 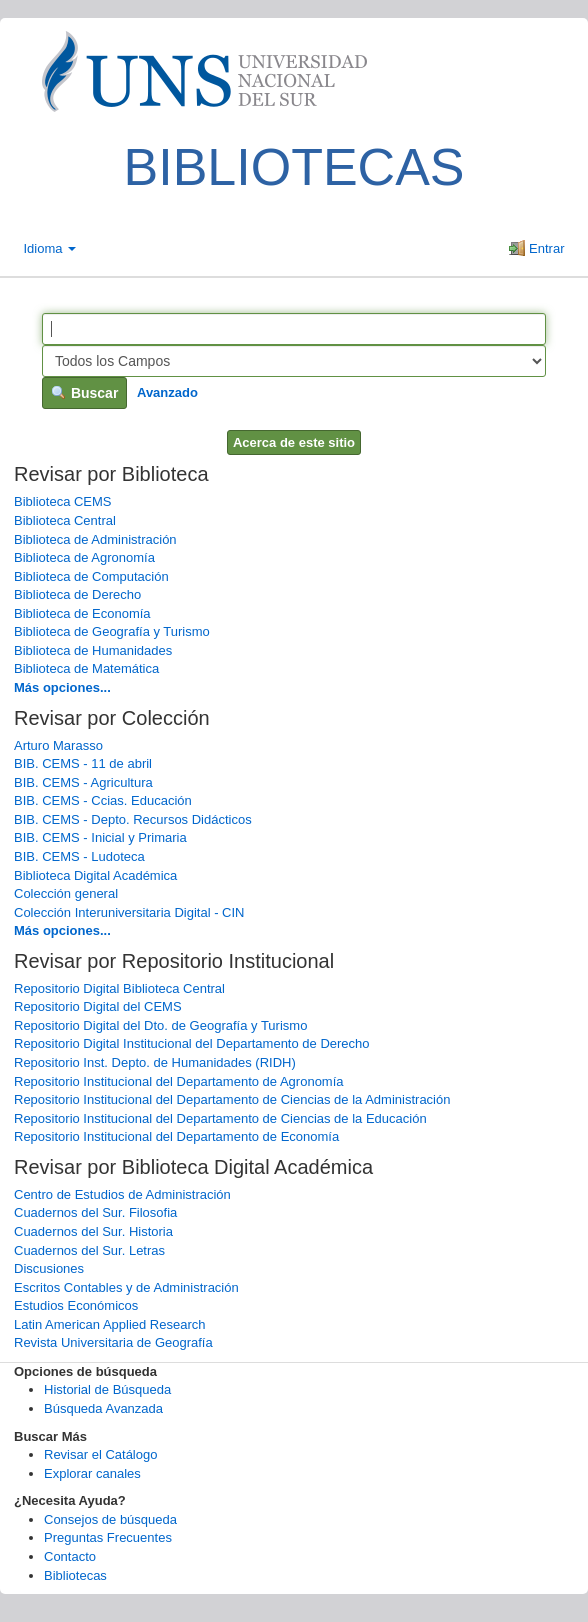 What do you see at coordinates (79, 856) in the screenshot?
I see `BIB. CEMS - Ludoteca` at bounding box center [79, 856].